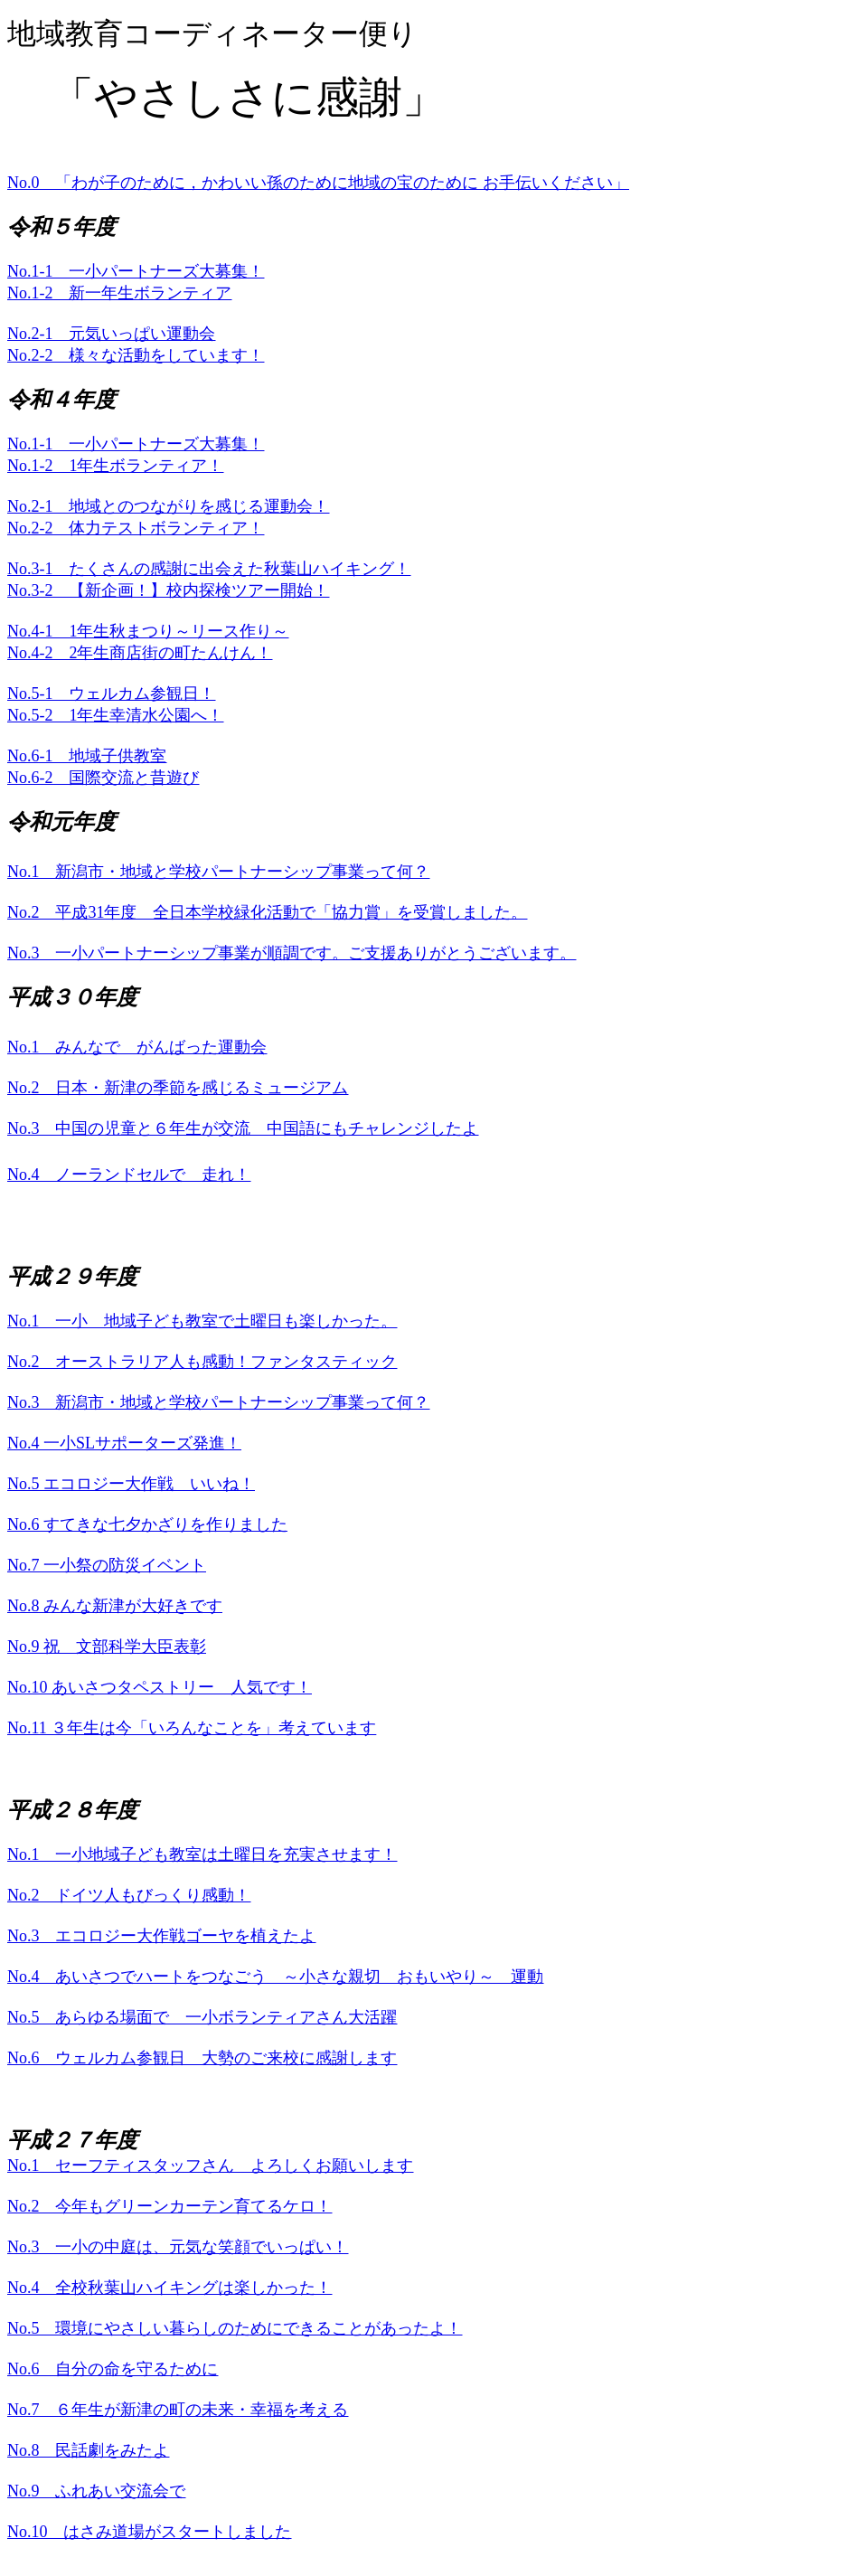 Image resolution: width=847 pixels, height=2576 pixels. I want to click on No.2-1 地域とのつながりを感じる運動会！, so click(168, 506).